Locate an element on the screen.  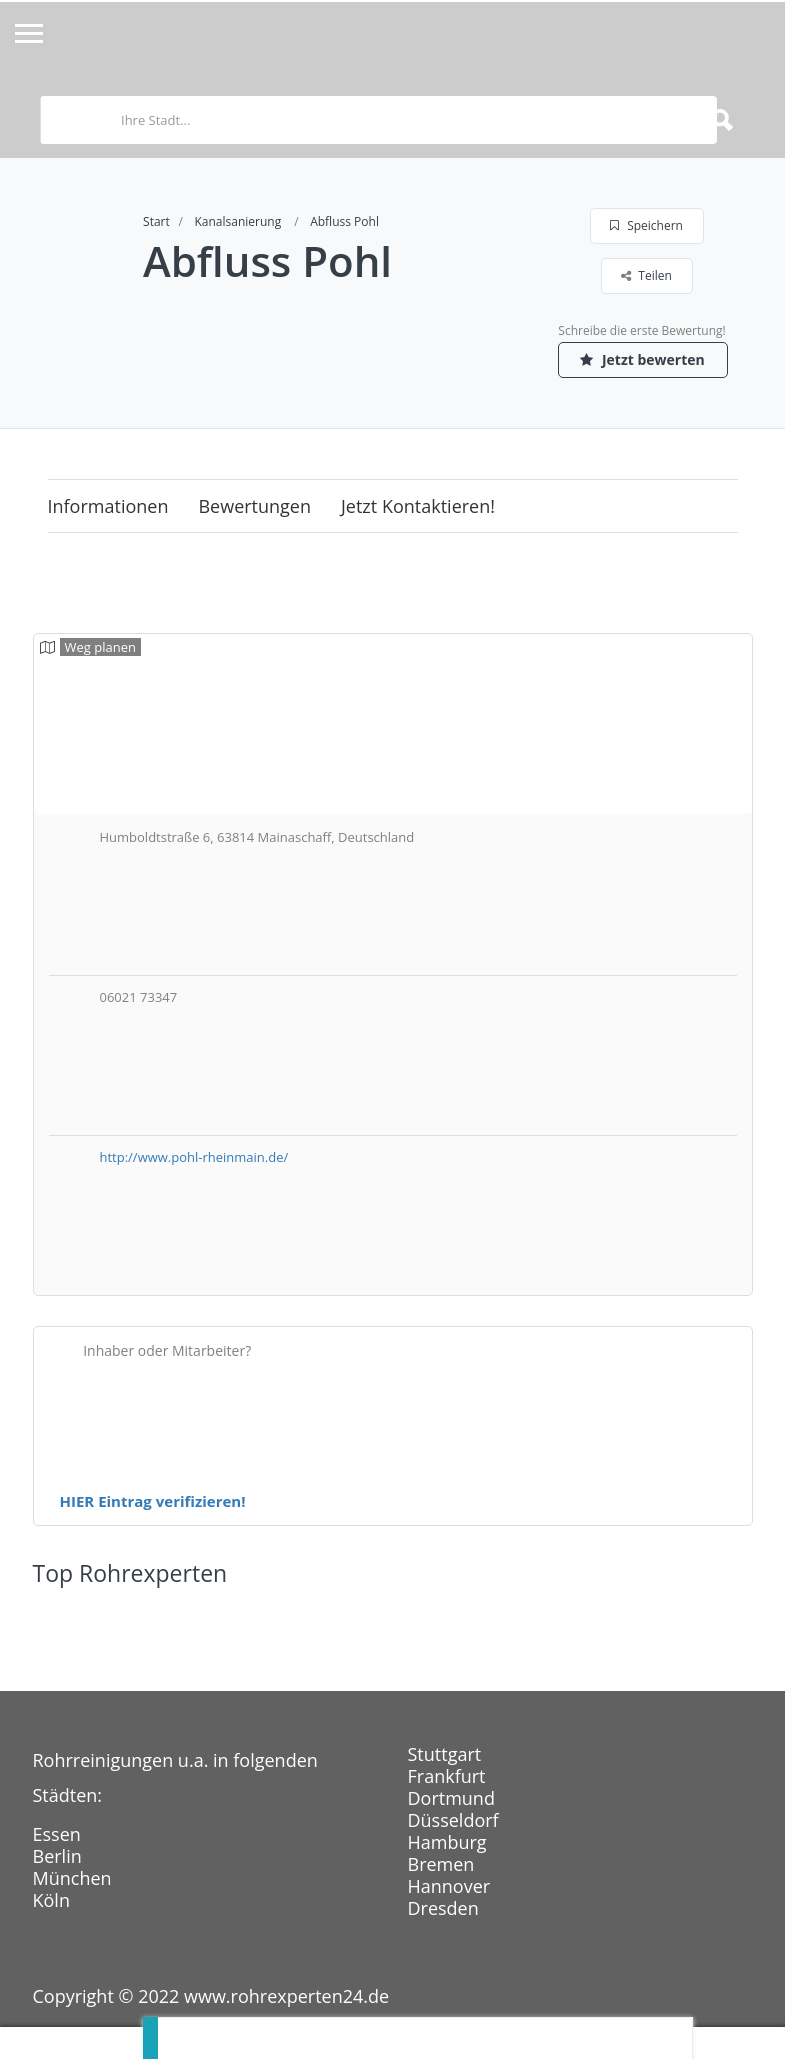
Frankfurt is located at coordinates (447, 1776).